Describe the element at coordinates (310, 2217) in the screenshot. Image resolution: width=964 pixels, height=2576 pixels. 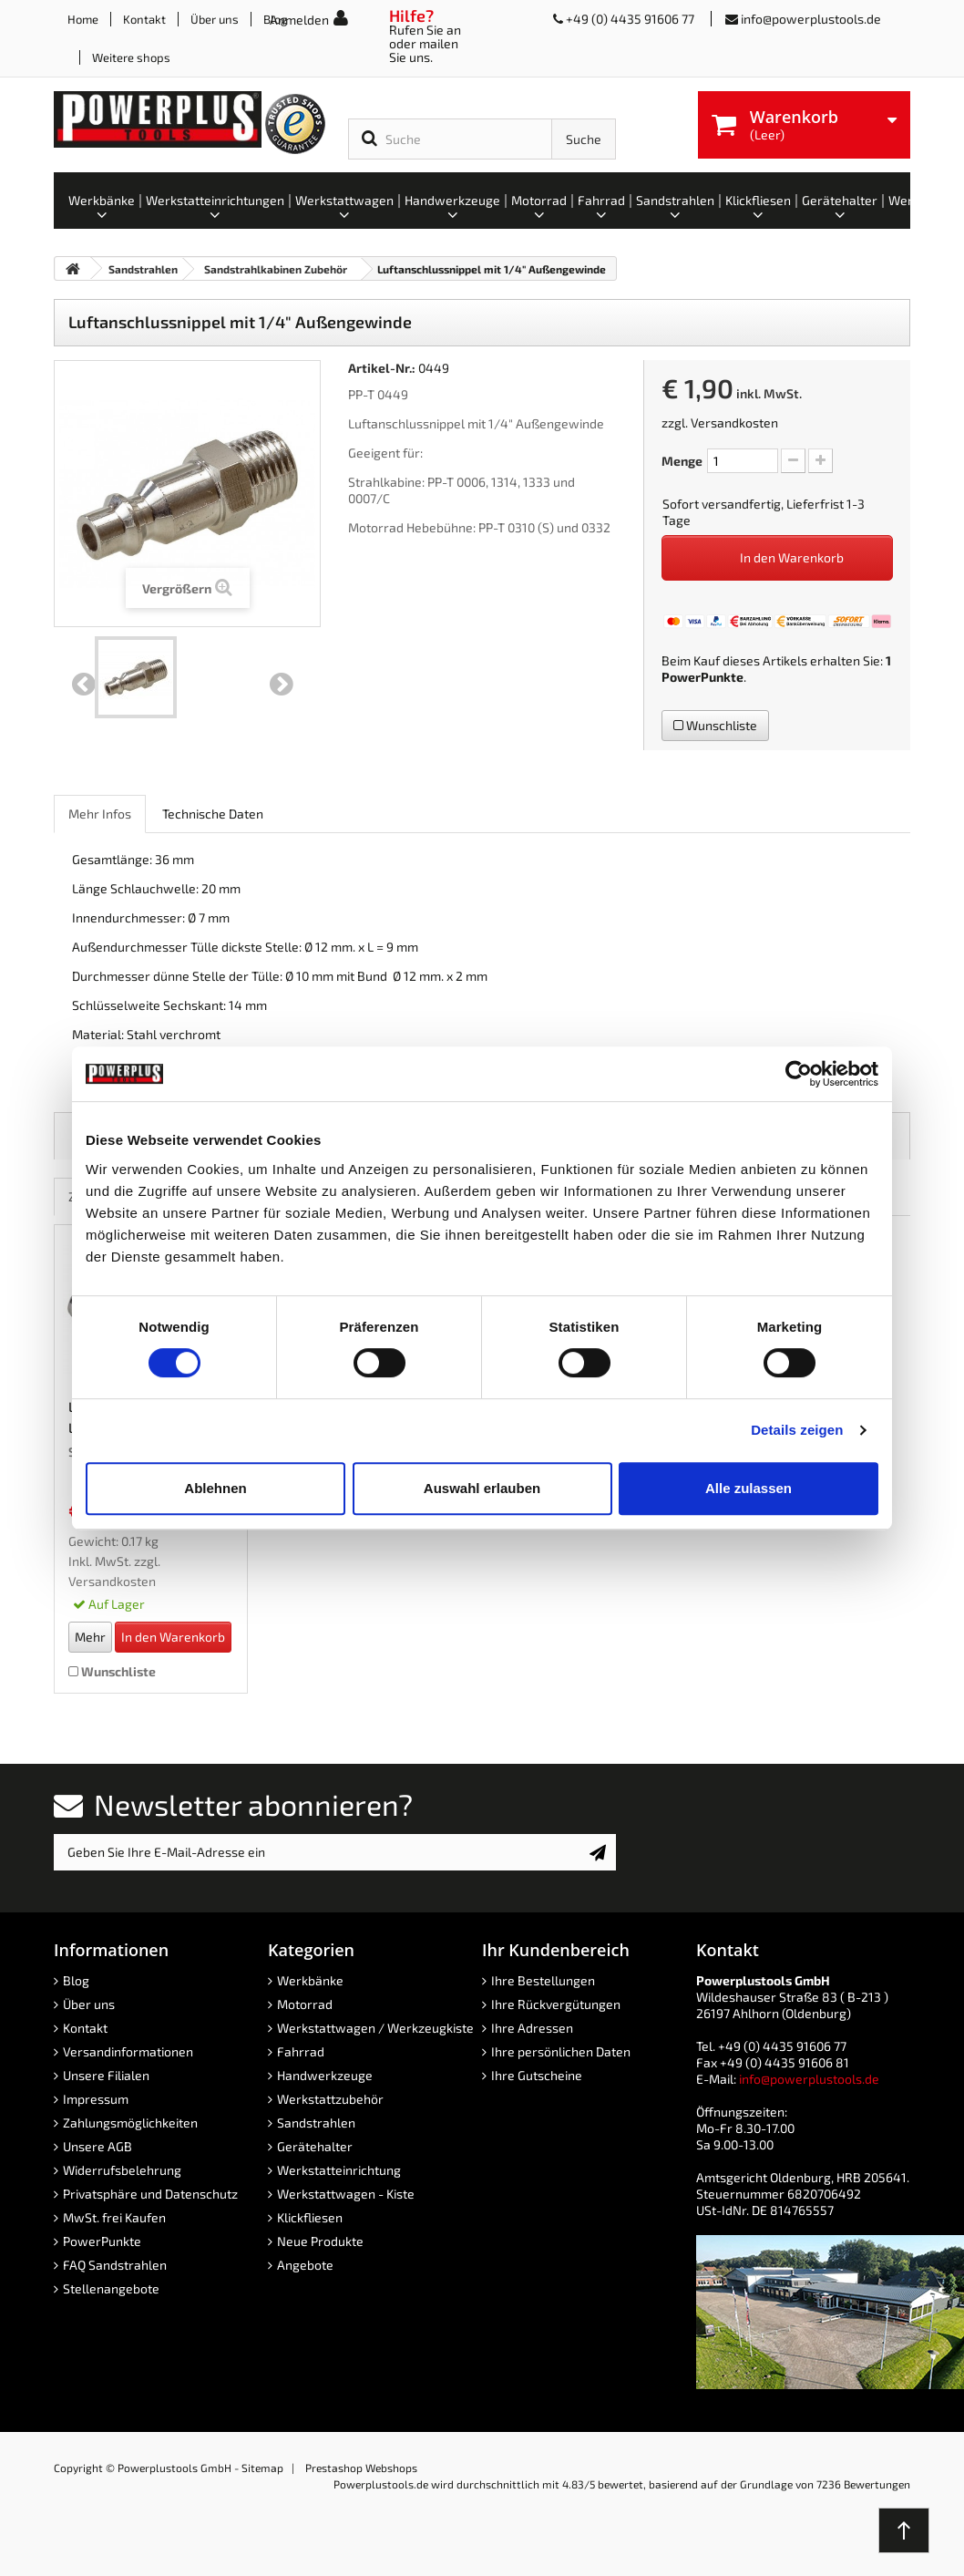
I see `Klickfliesen` at that location.